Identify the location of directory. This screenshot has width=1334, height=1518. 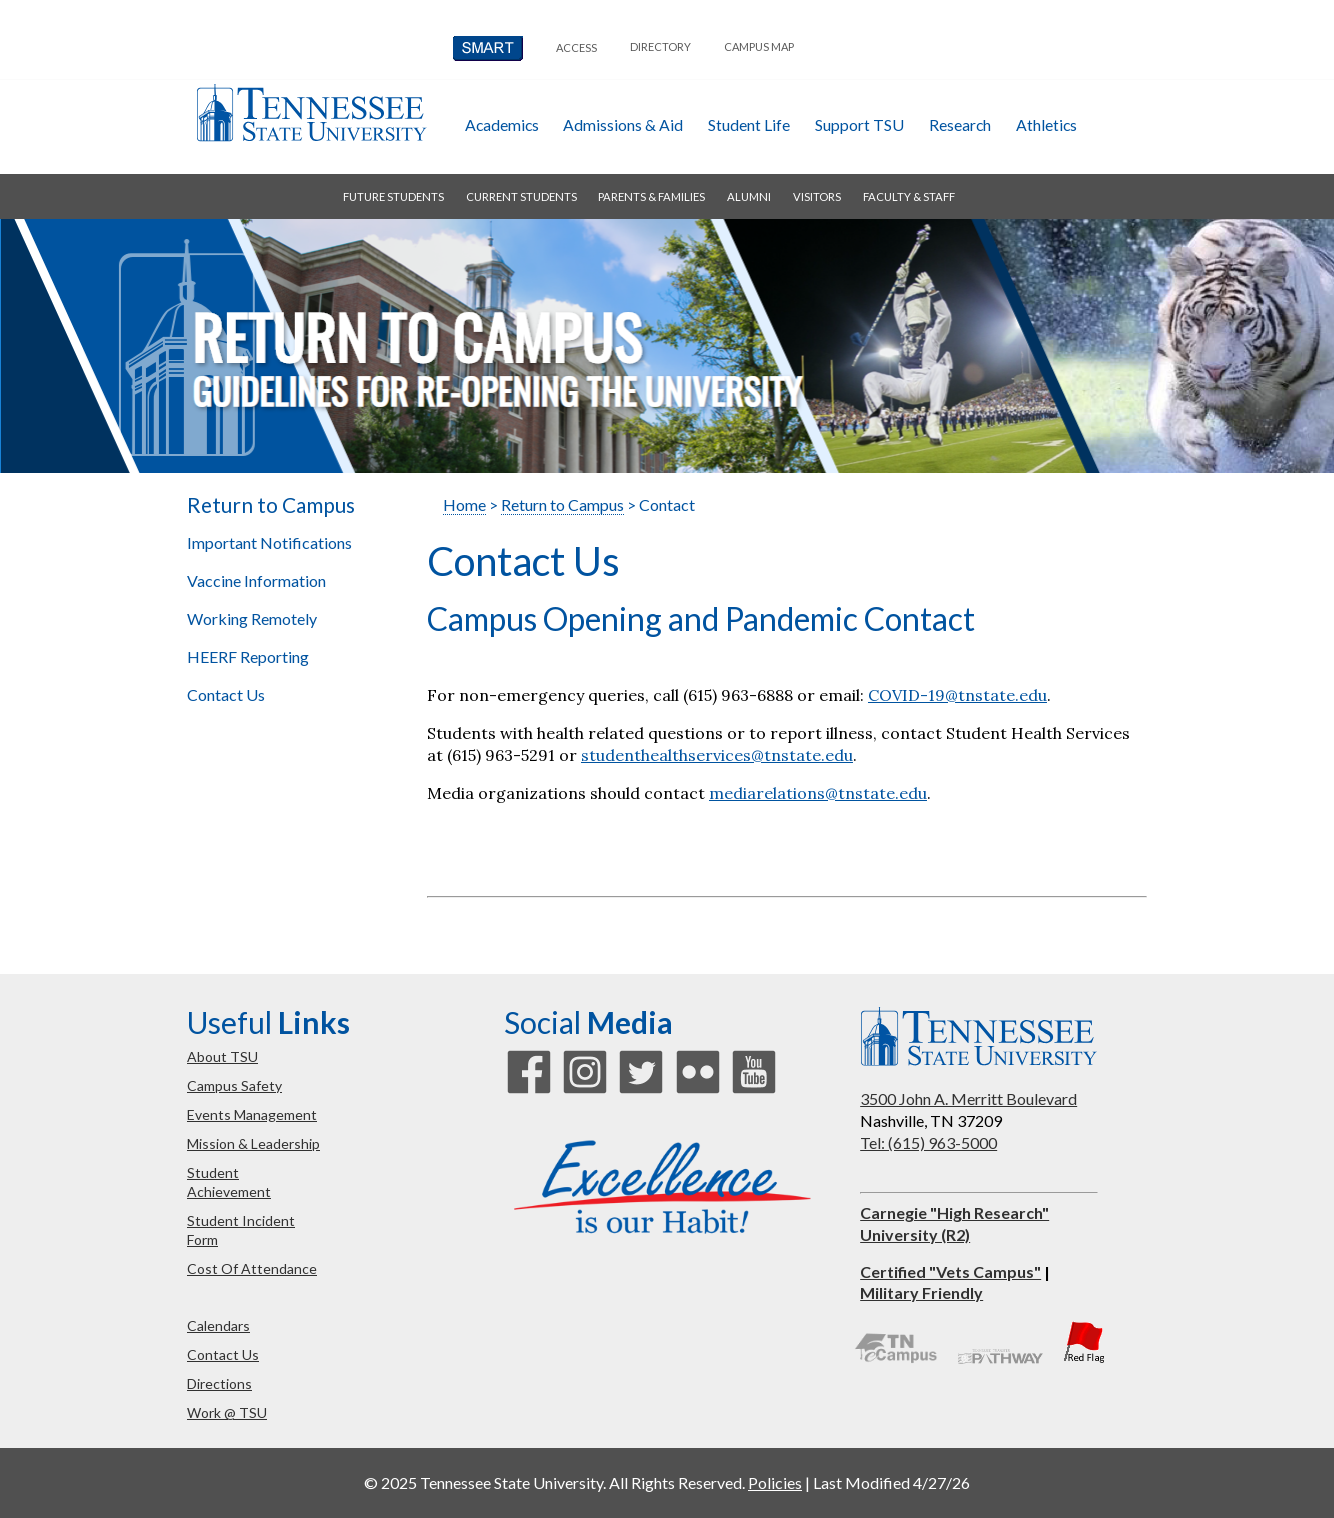
(660, 46).